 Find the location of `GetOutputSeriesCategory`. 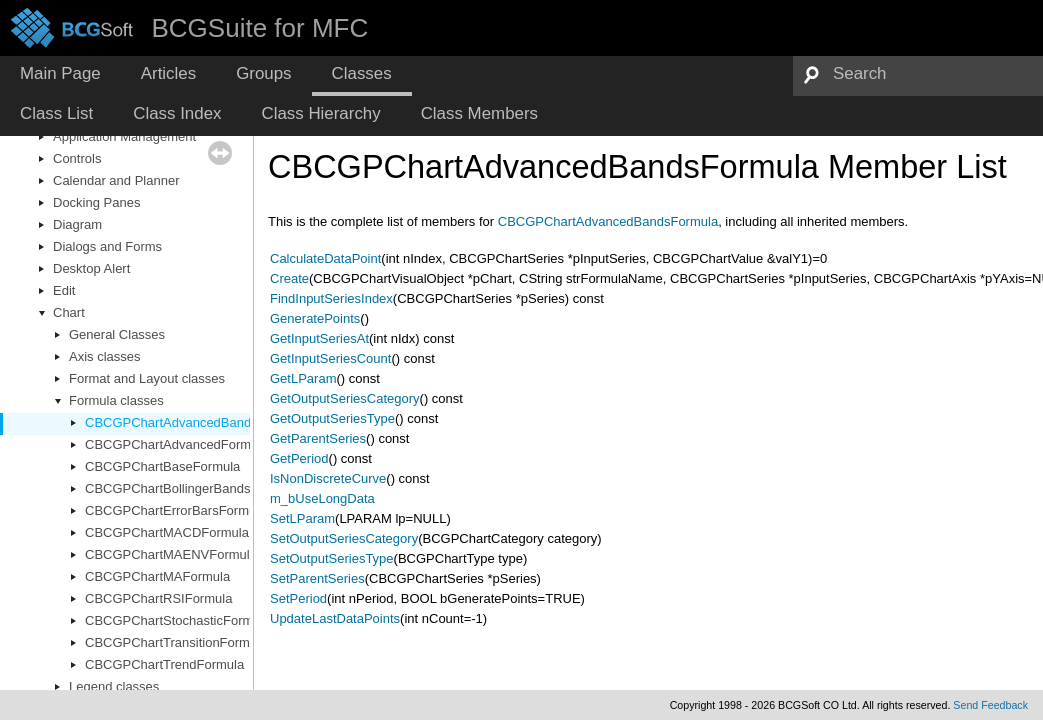

GetOutputSeriesCategory is located at coordinates (345, 398).